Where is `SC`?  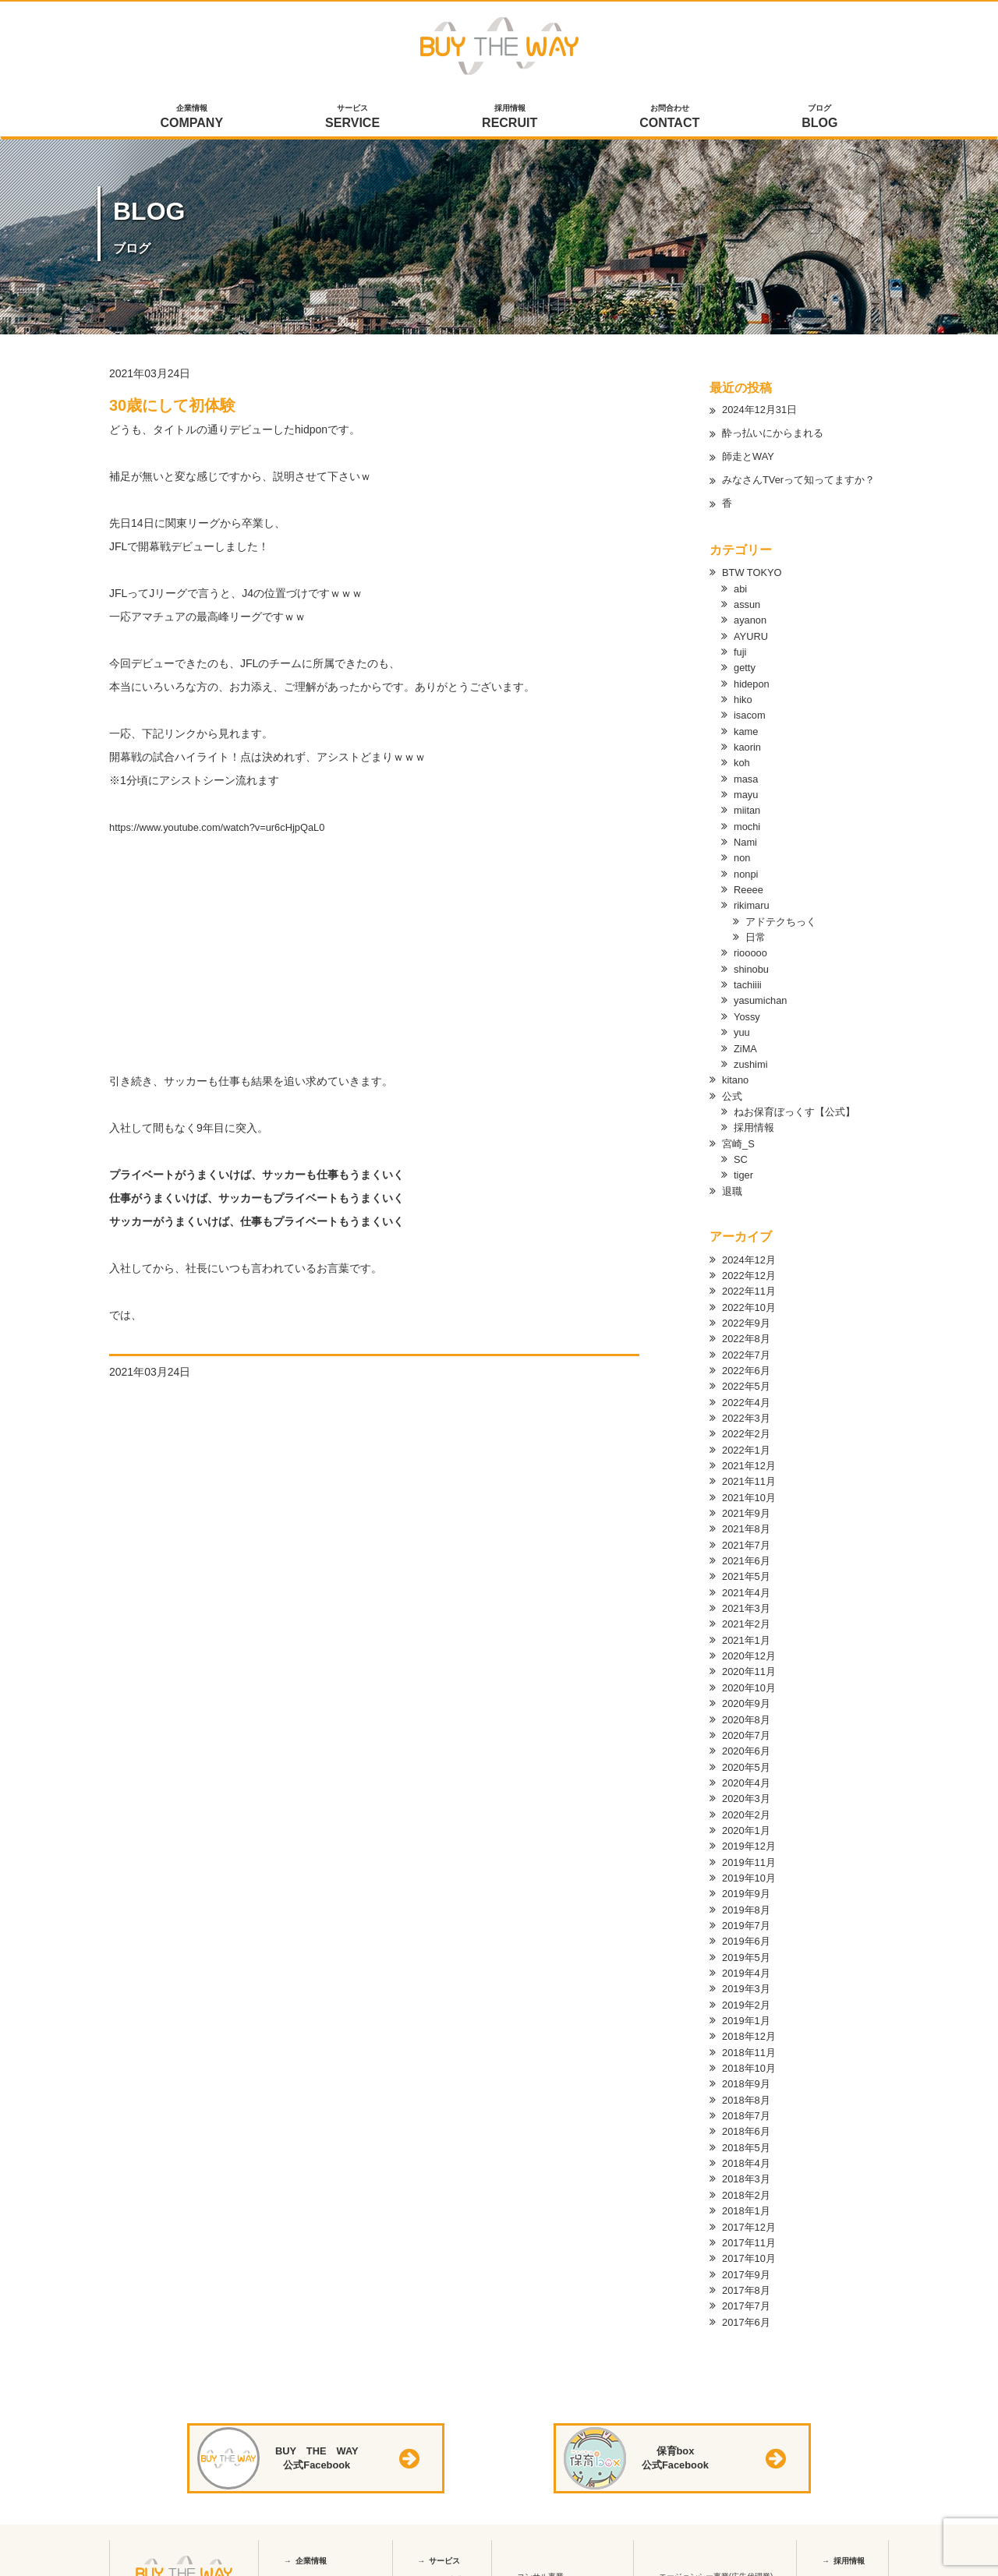
SC is located at coordinates (741, 1149).